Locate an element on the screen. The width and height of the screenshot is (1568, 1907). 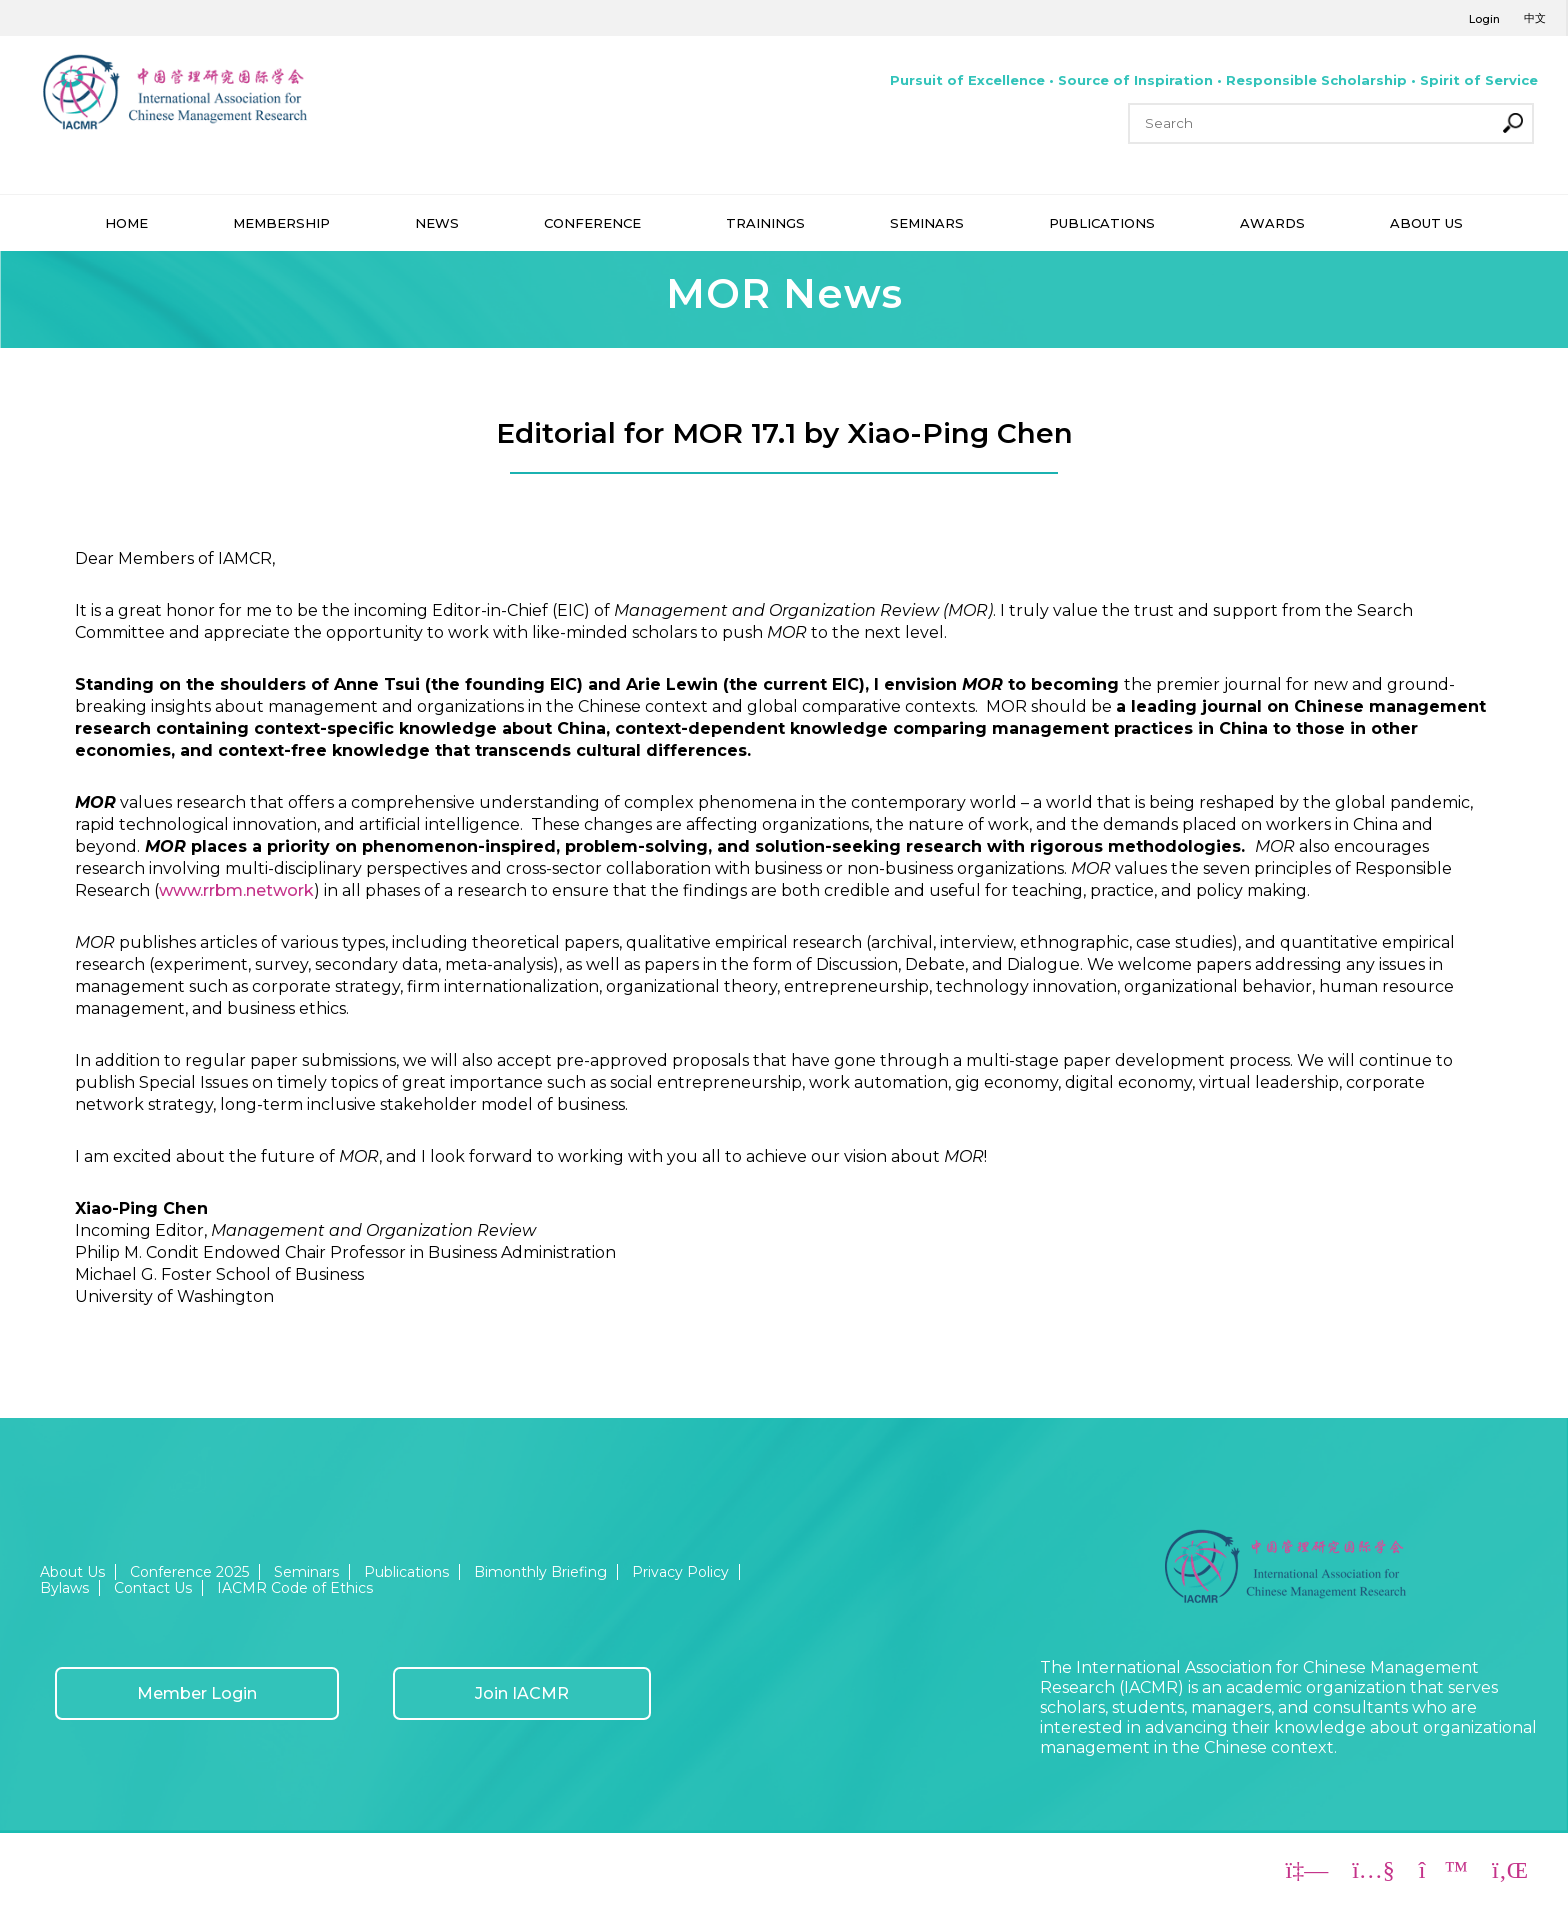
Conference 2025 is located at coordinates (189, 1572).